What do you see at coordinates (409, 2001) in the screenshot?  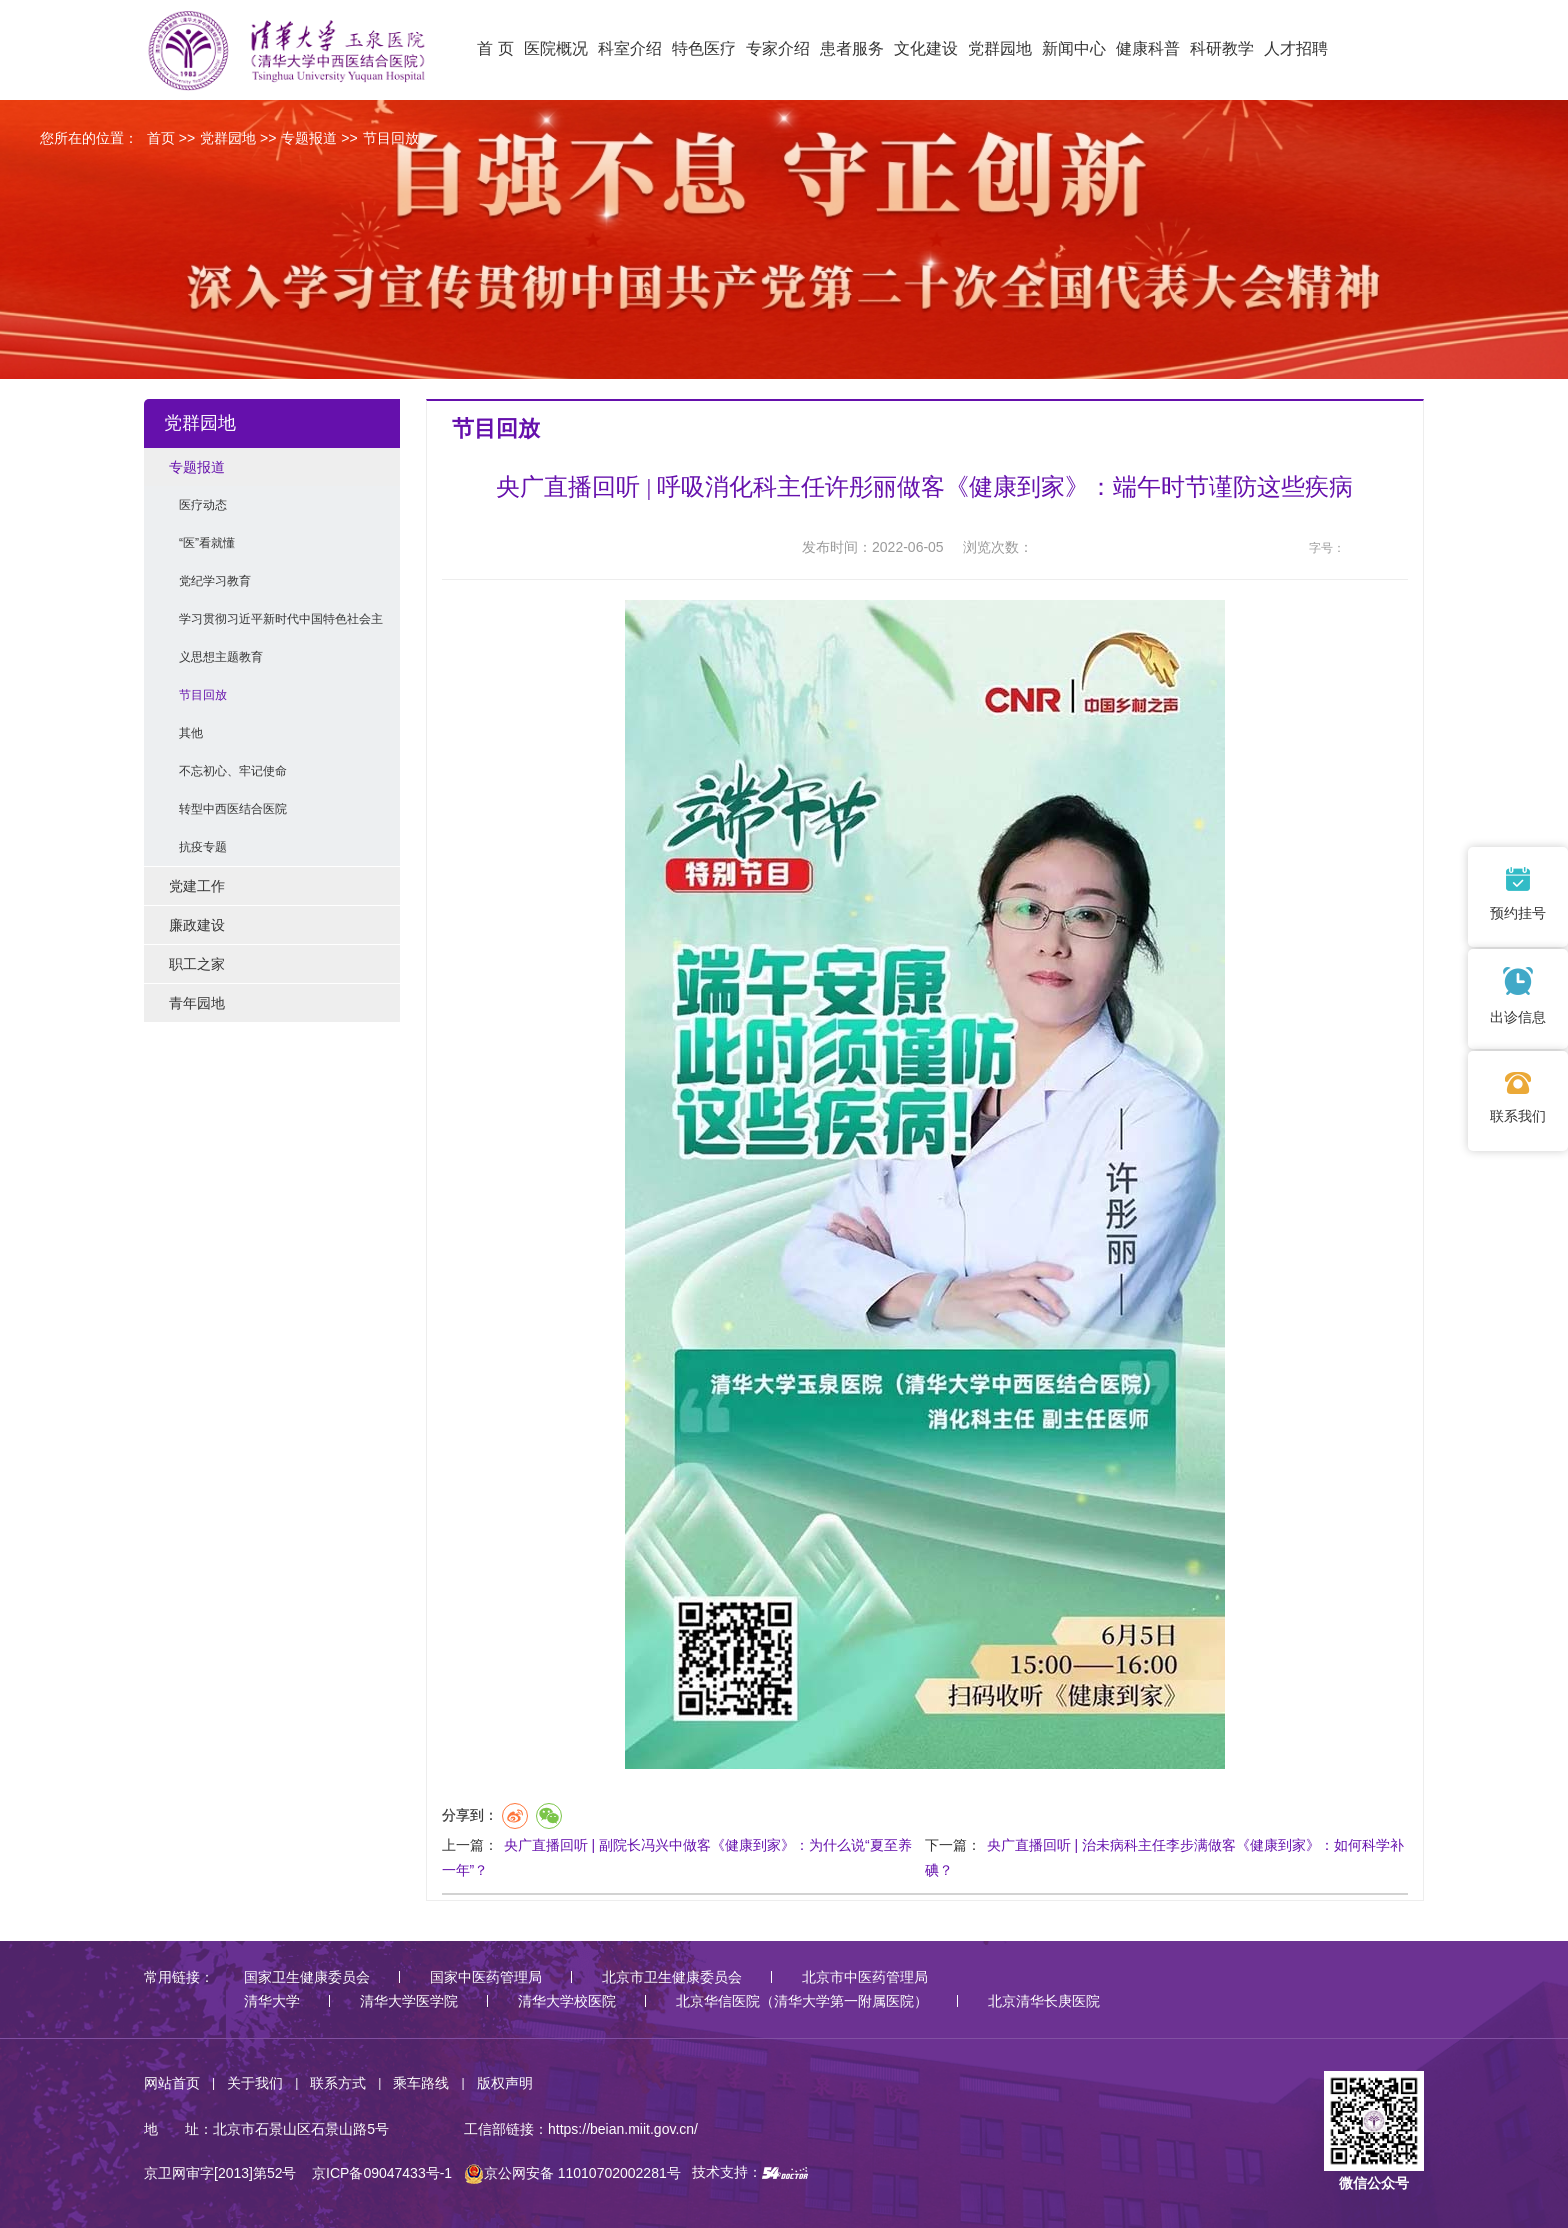 I see `清华大学医学院` at bounding box center [409, 2001].